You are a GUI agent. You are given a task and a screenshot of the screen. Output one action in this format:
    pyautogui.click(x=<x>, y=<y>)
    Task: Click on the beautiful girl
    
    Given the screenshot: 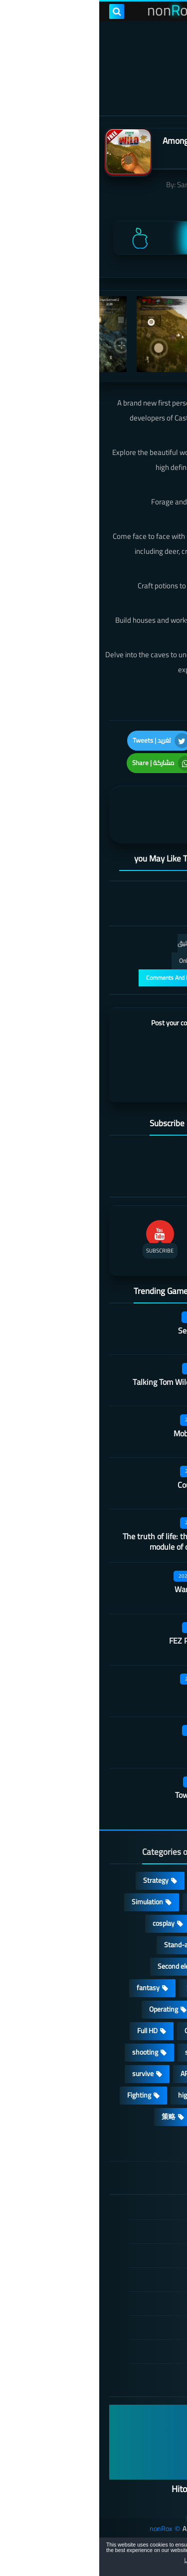 What is the action you would take?
    pyautogui.click(x=143, y=2073)
    